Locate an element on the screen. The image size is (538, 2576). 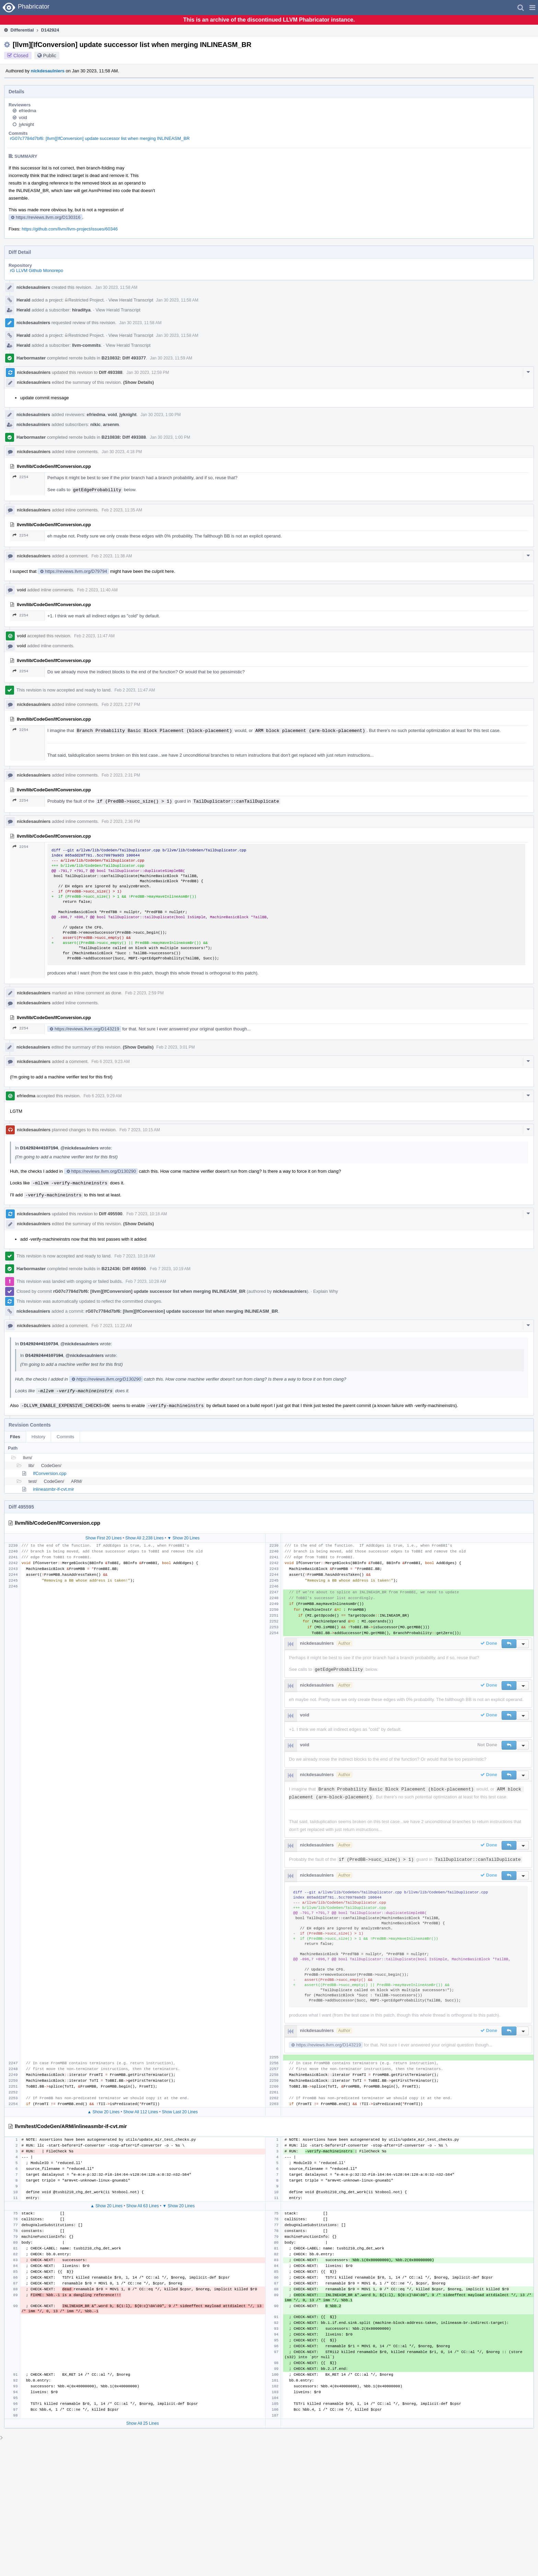
Feb 6 2023, 9:23 AM is located at coordinates (111, 1061).